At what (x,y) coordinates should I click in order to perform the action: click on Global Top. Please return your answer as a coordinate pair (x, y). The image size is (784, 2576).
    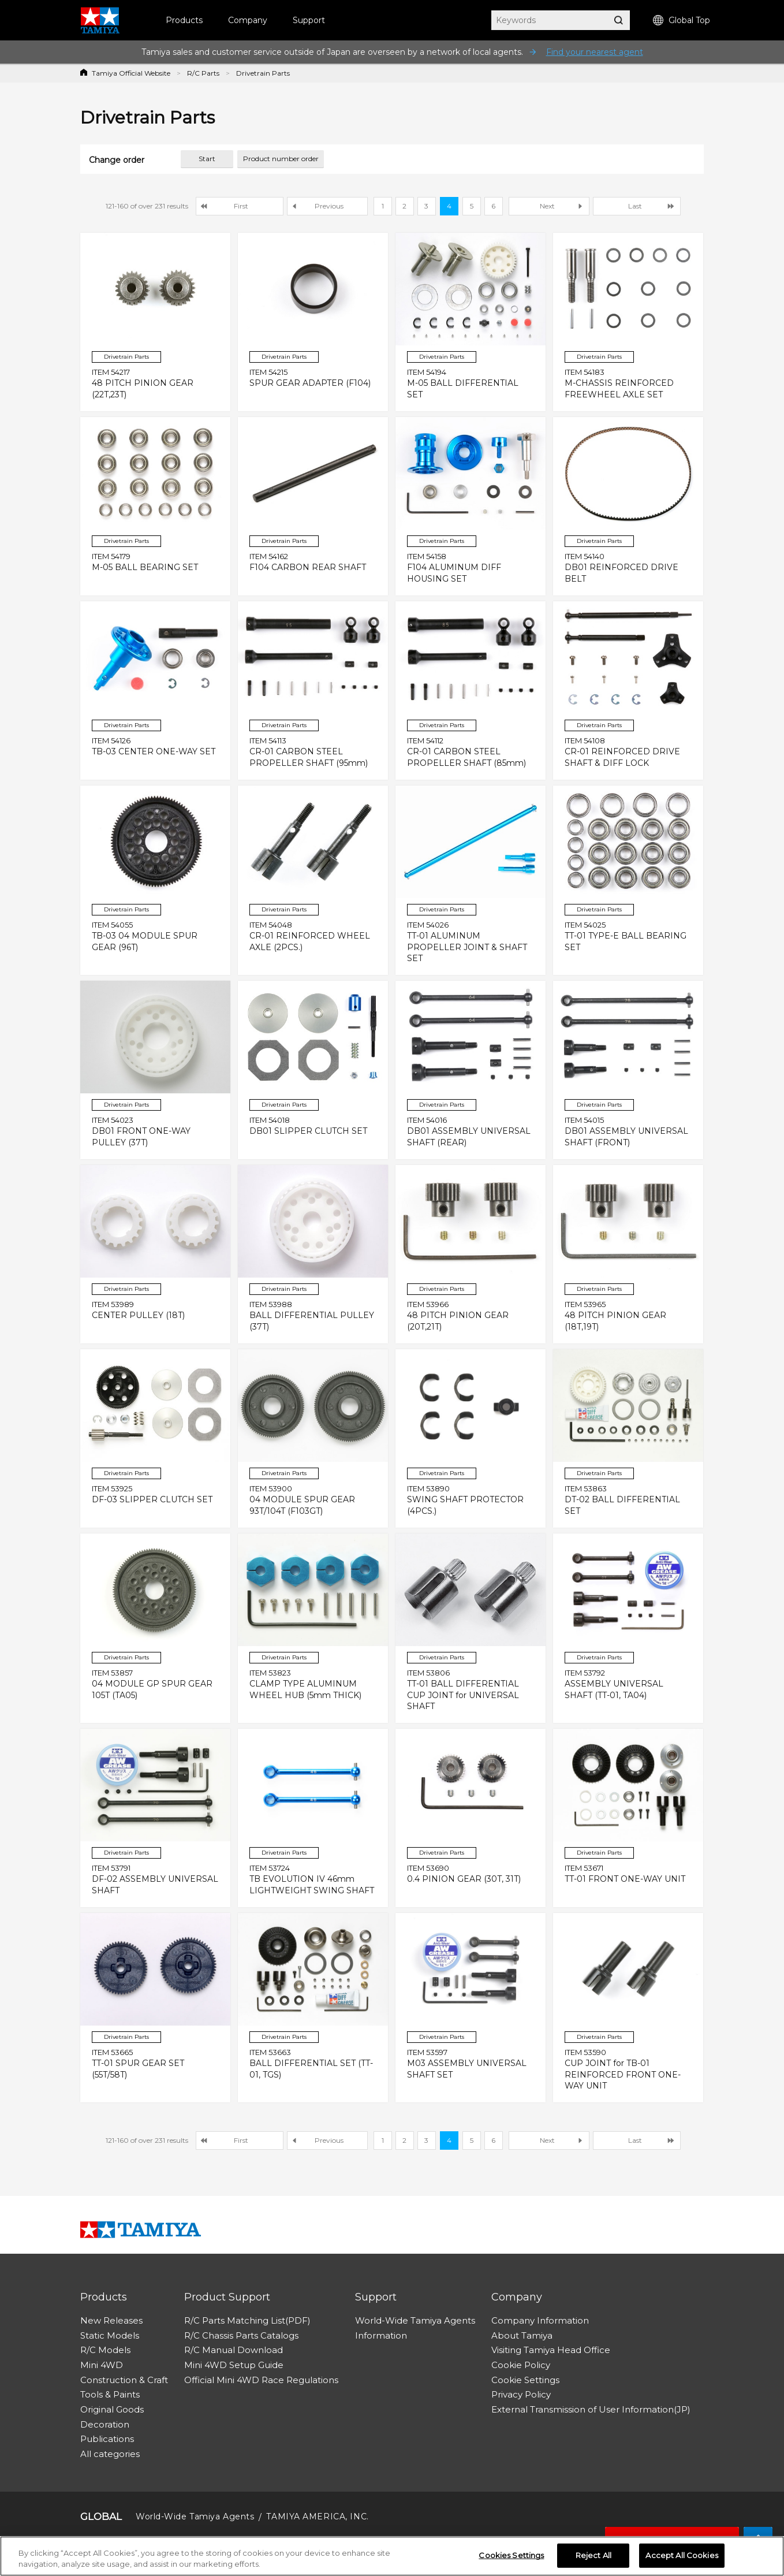
    Looking at the image, I should click on (681, 20).